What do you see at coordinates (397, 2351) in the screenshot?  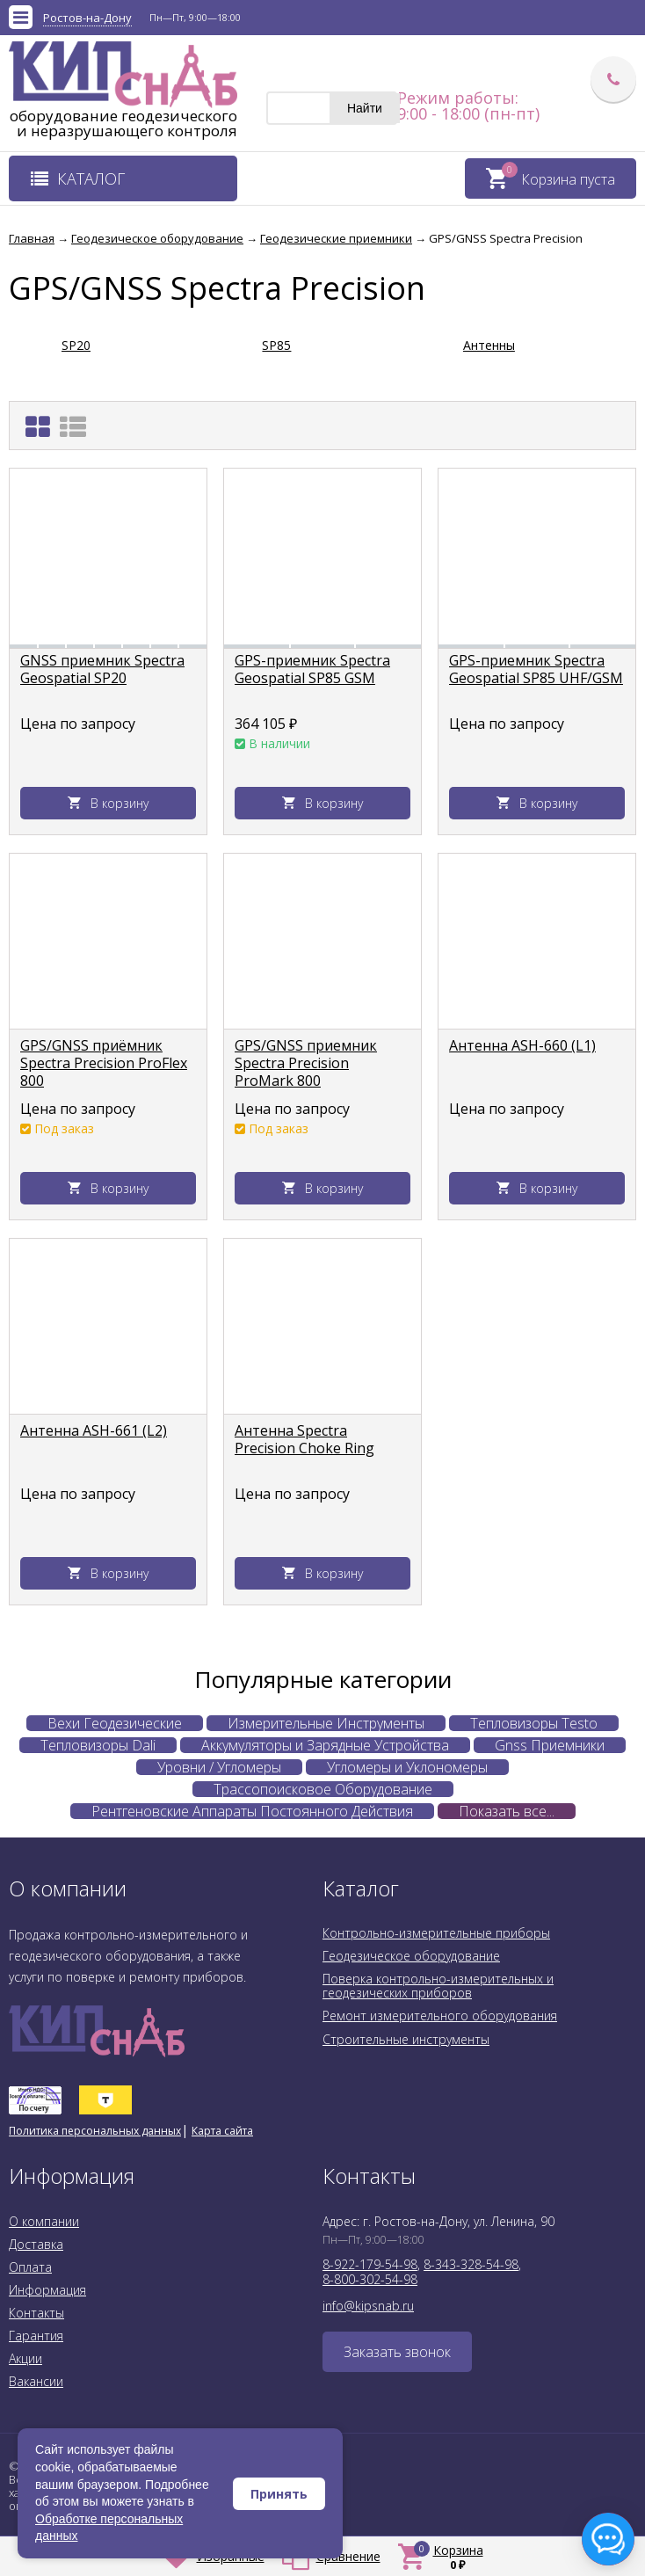 I see `Заказать звонок` at bounding box center [397, 2351].